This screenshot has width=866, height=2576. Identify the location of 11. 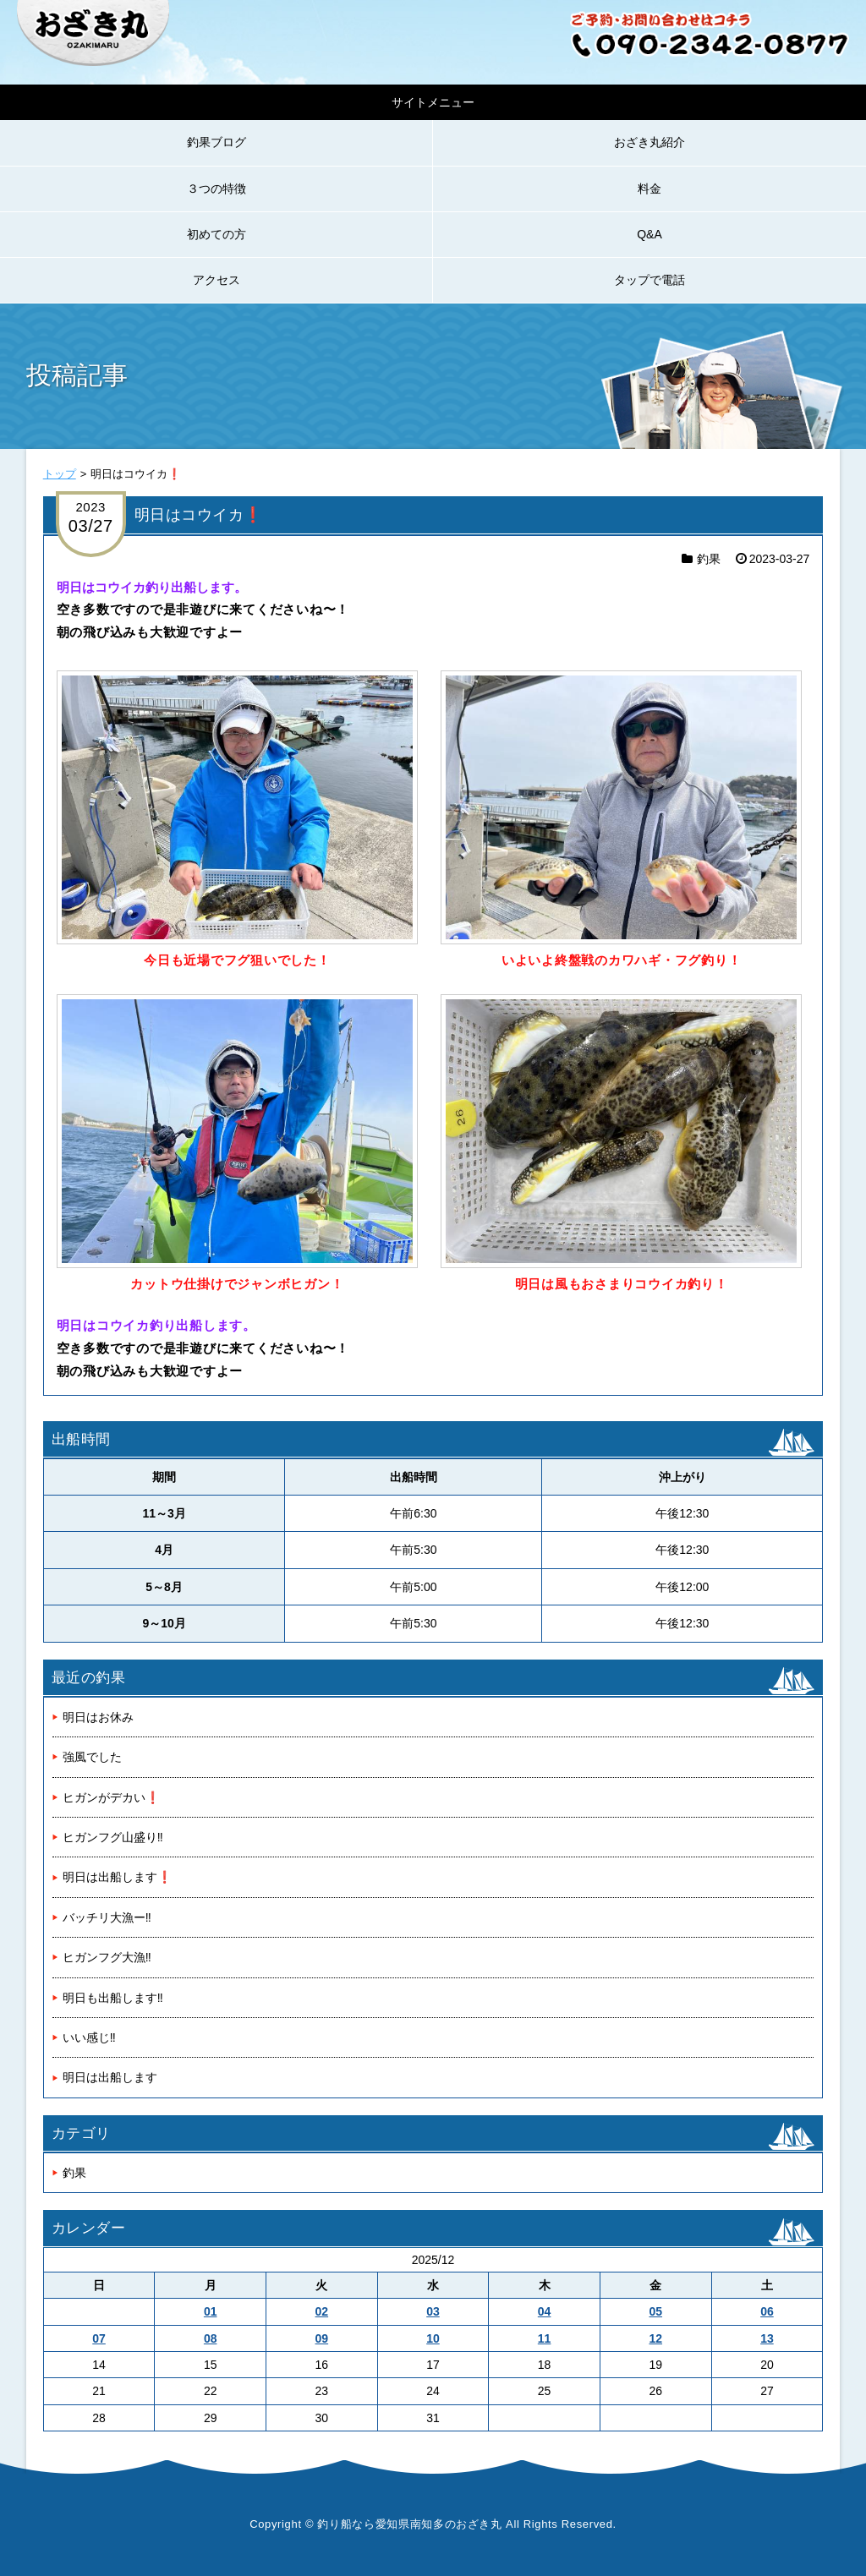
(544, 2338).